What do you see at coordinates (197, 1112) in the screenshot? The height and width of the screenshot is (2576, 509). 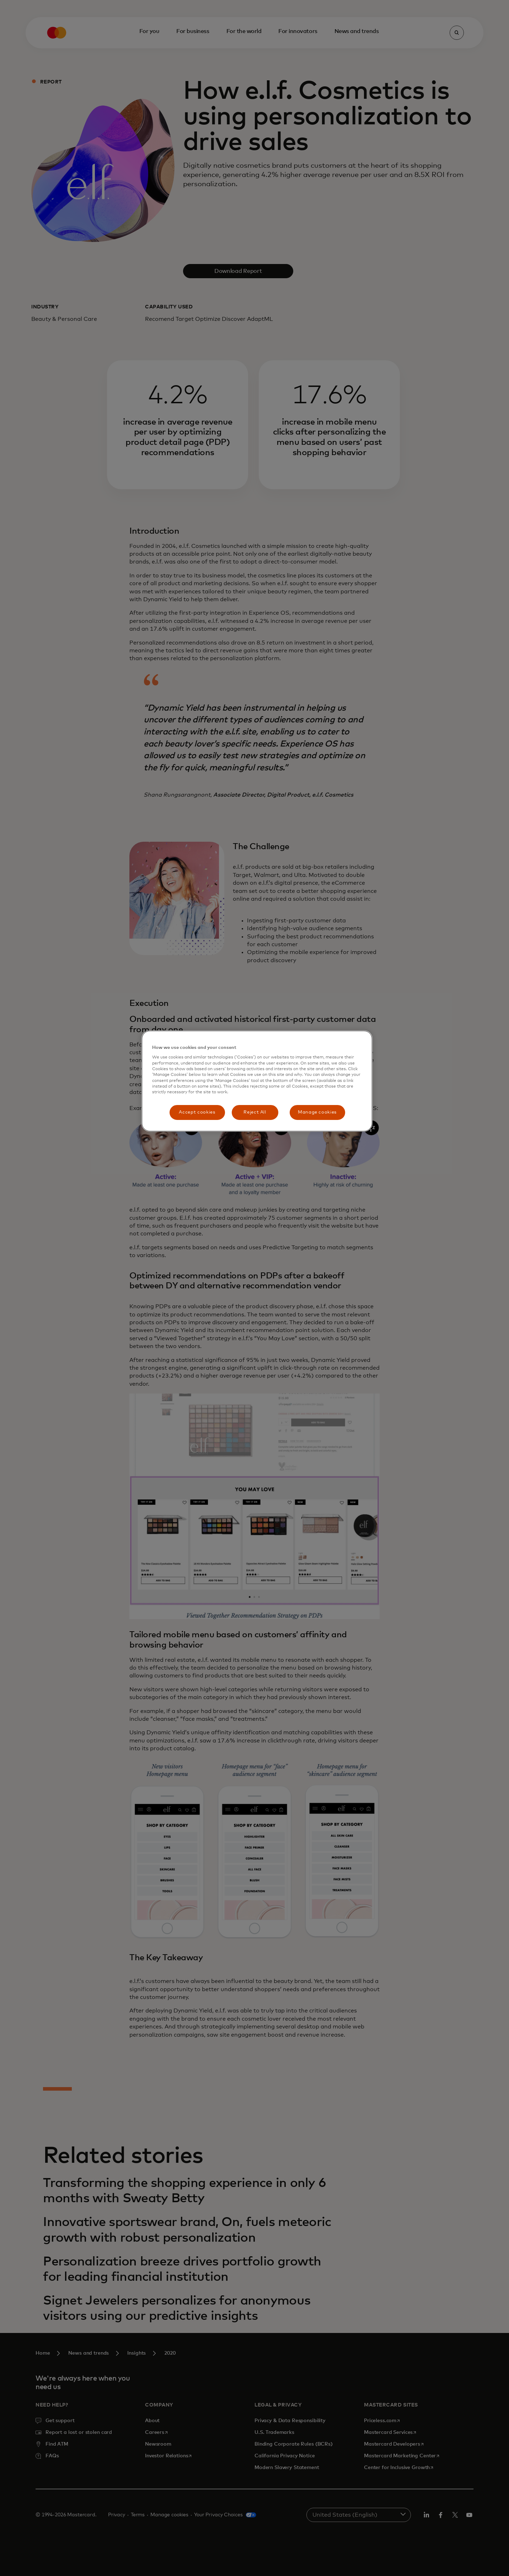 I see `Accept cookies` at bounding box center [197, 1112].